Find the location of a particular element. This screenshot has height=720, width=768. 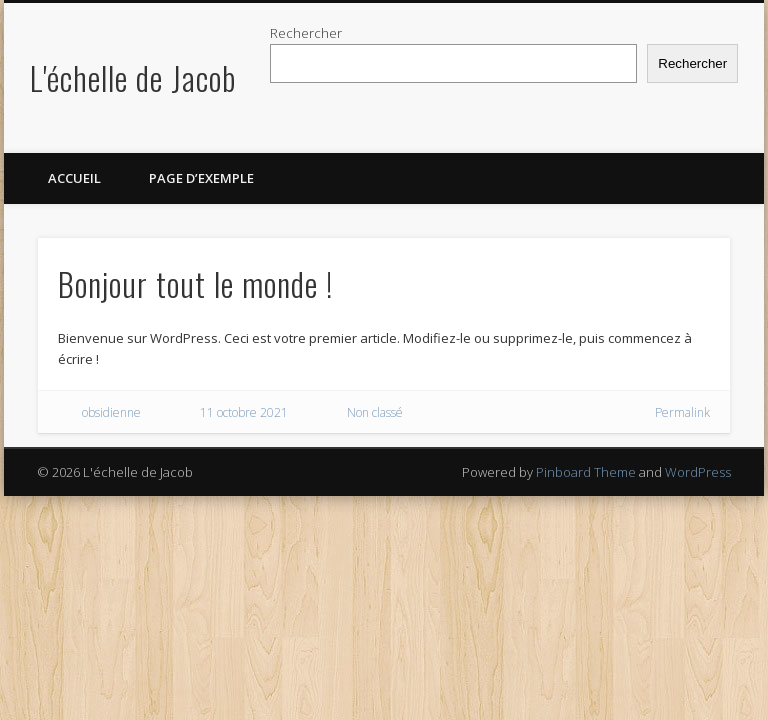

Bonjour tout le monde ! is located at coordinates (195, 283).